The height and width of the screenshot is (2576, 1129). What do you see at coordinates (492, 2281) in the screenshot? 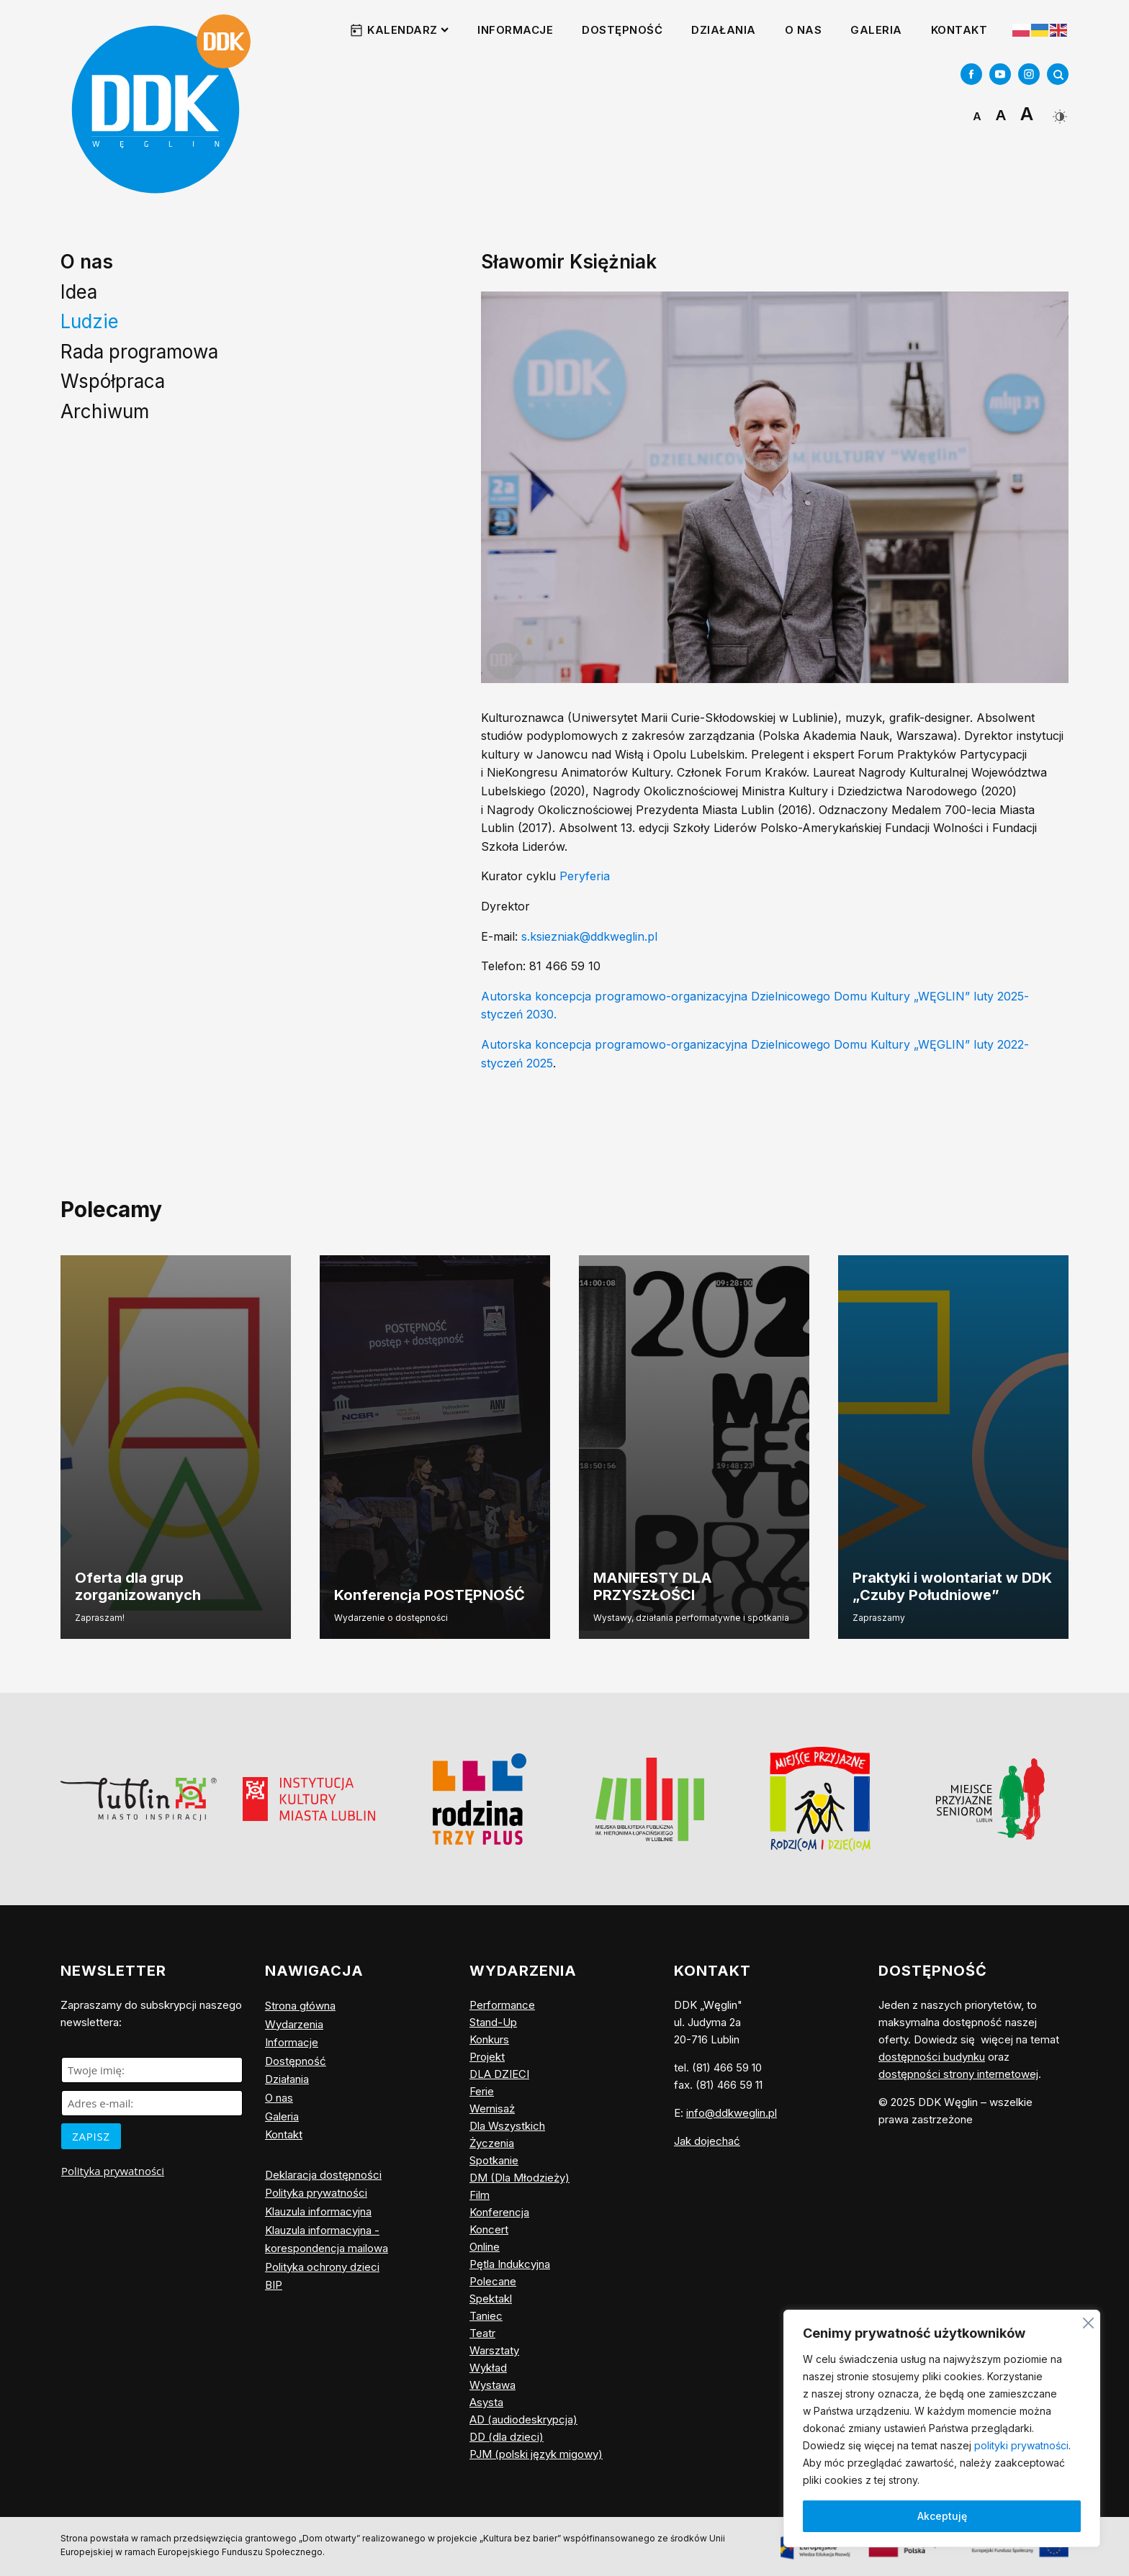
I see `Polecane` at bounding box center [492, 2281].